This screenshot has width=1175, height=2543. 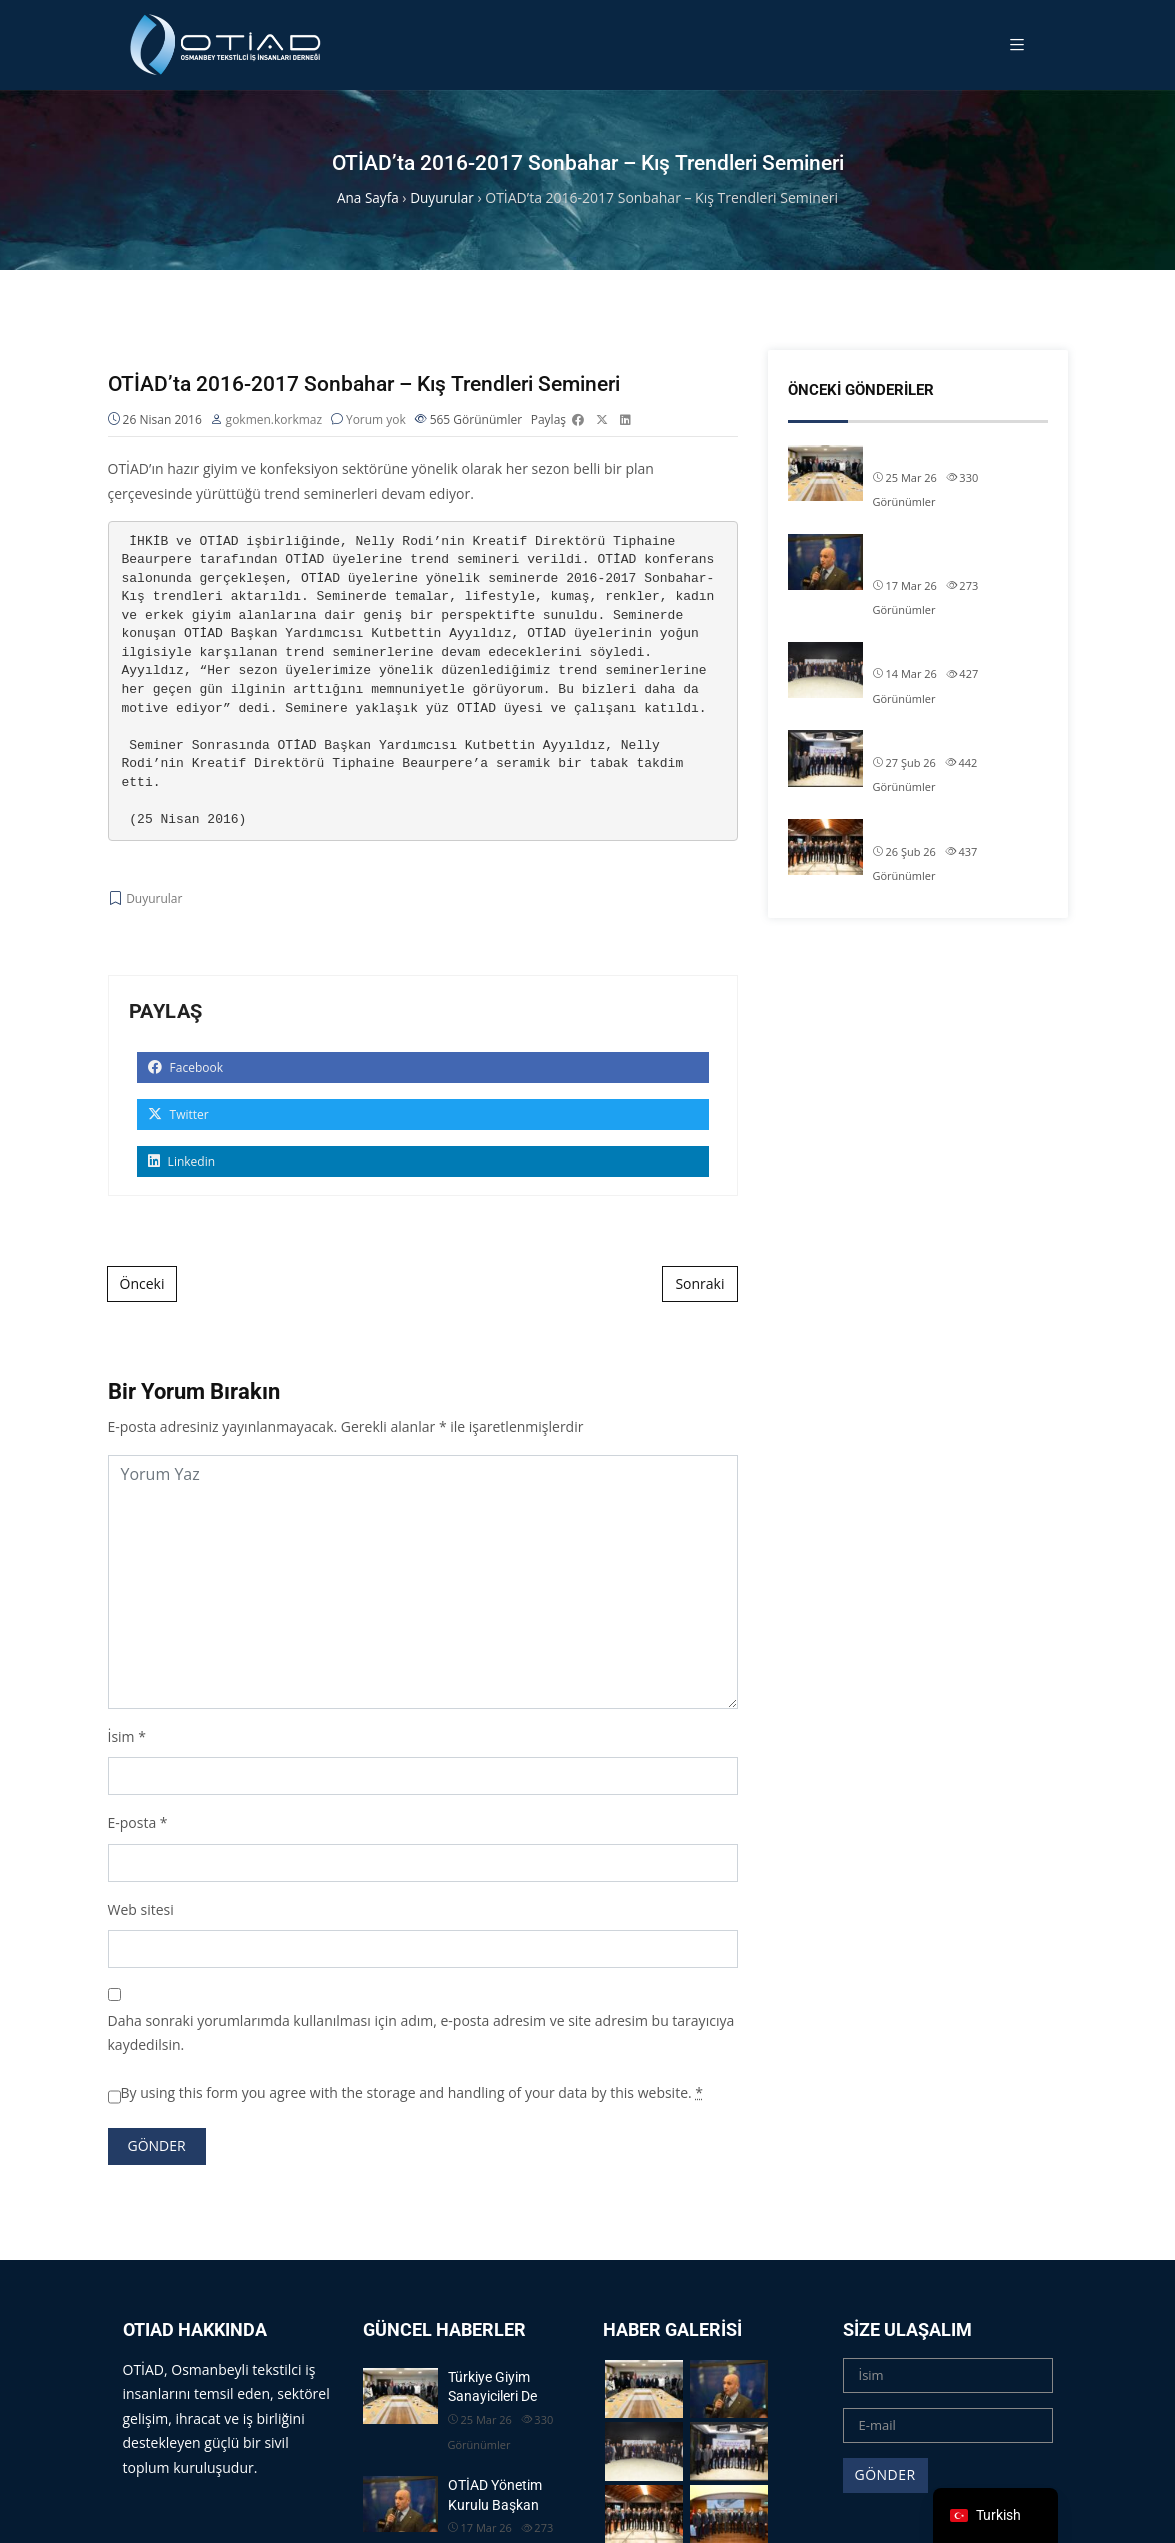 I want to click on OTİAD Geleneksel İftarımız, so click(x=955, y=651).